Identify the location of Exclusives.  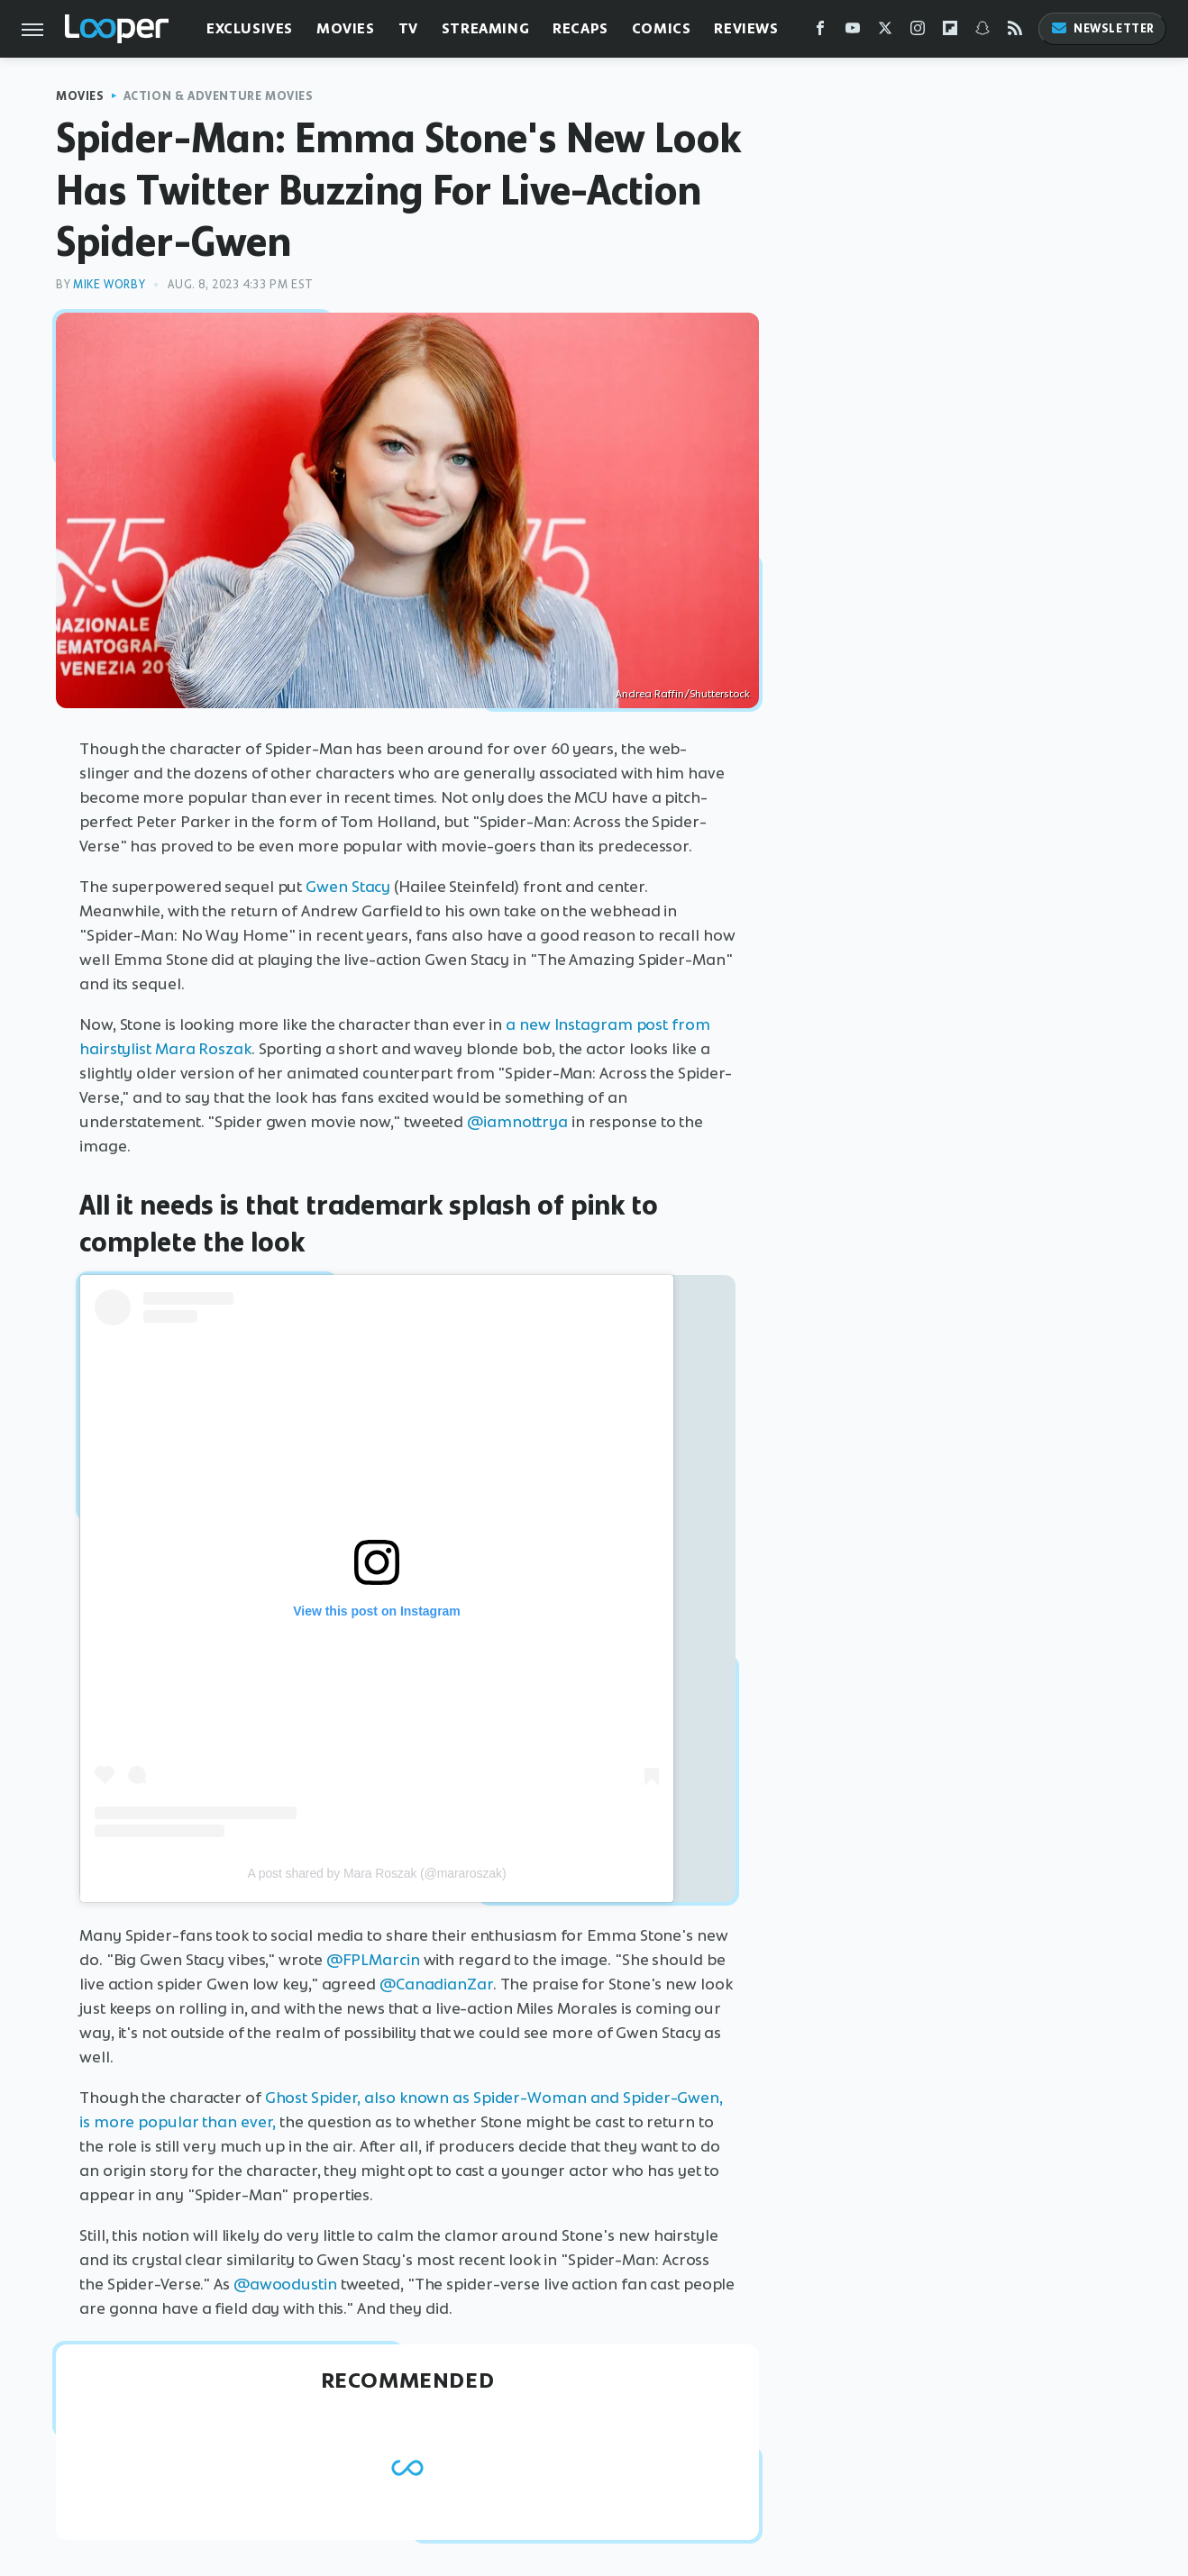
(249, 28).